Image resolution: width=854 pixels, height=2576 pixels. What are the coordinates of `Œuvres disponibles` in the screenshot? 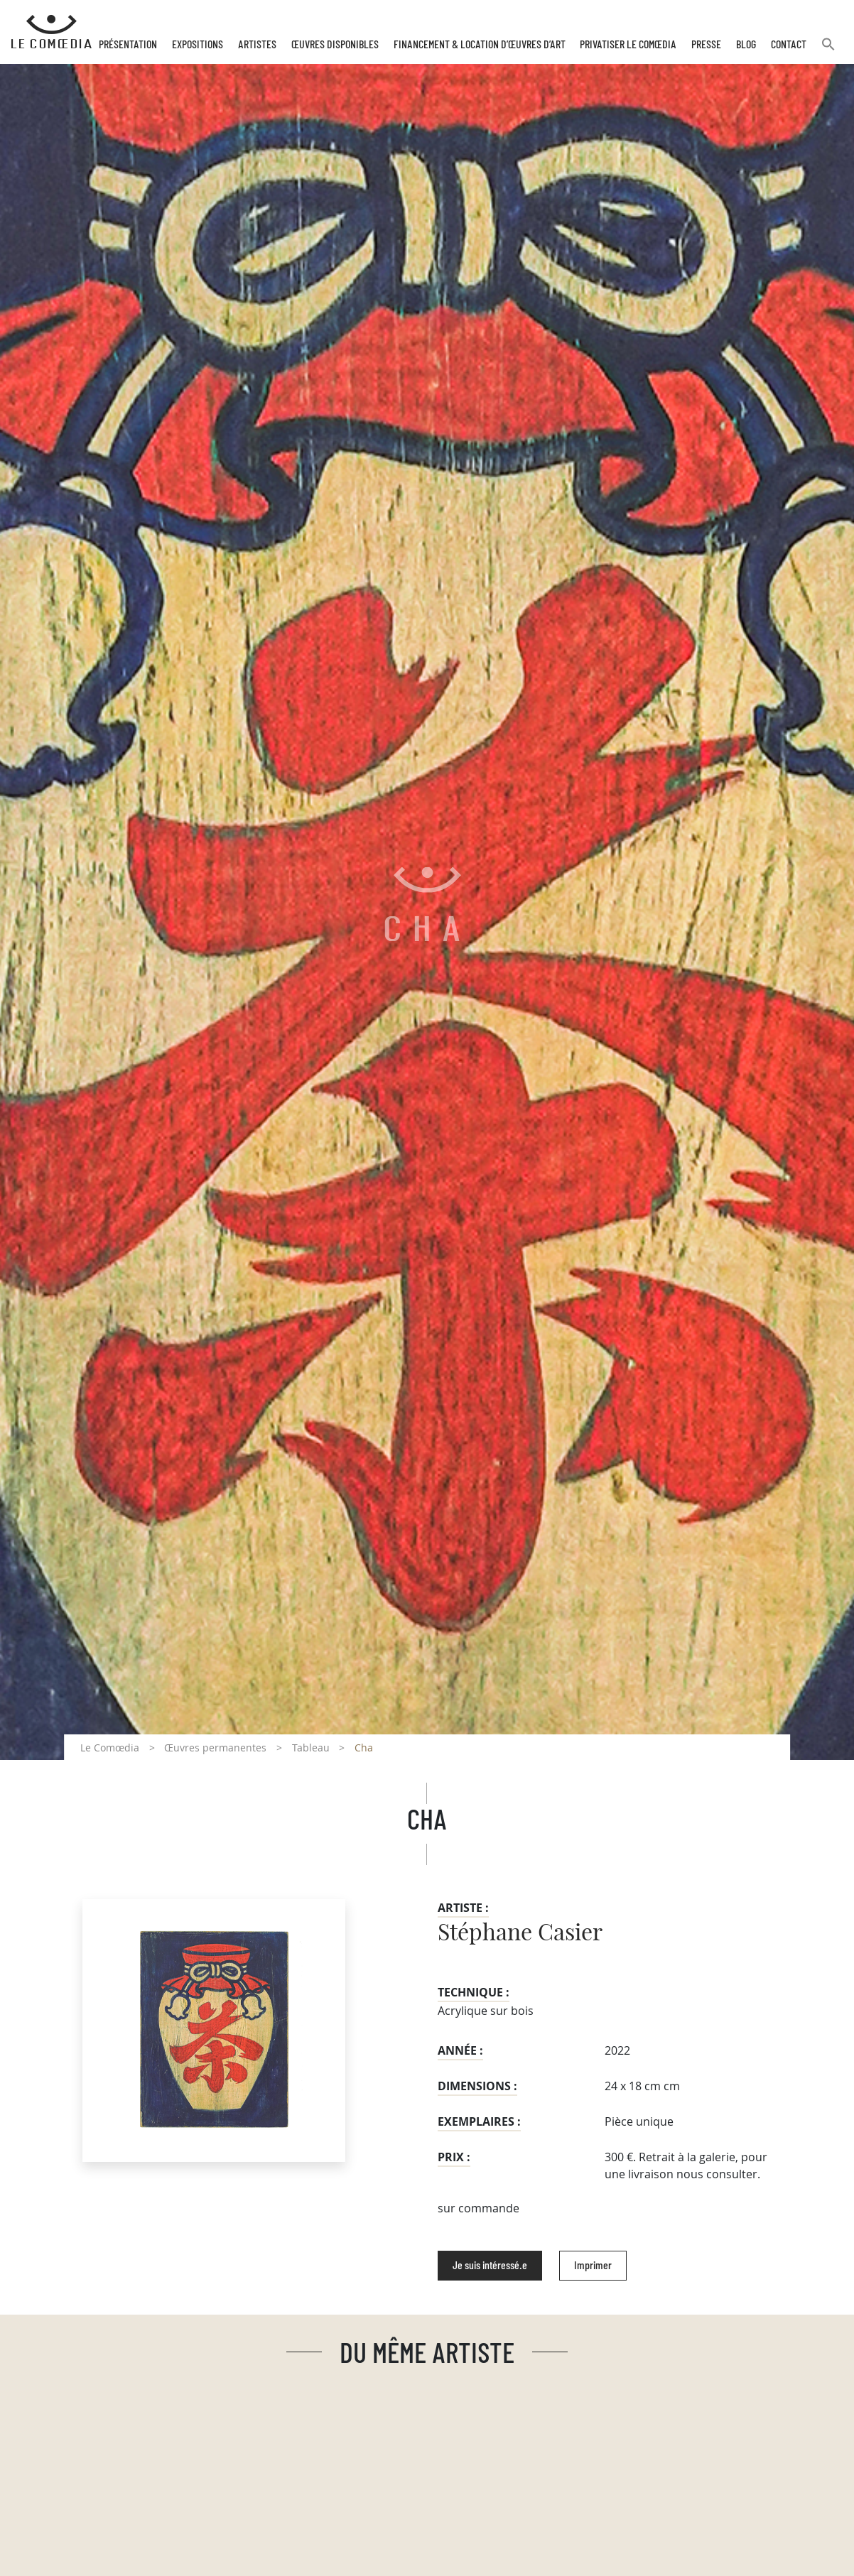 It's located at (335, 44).